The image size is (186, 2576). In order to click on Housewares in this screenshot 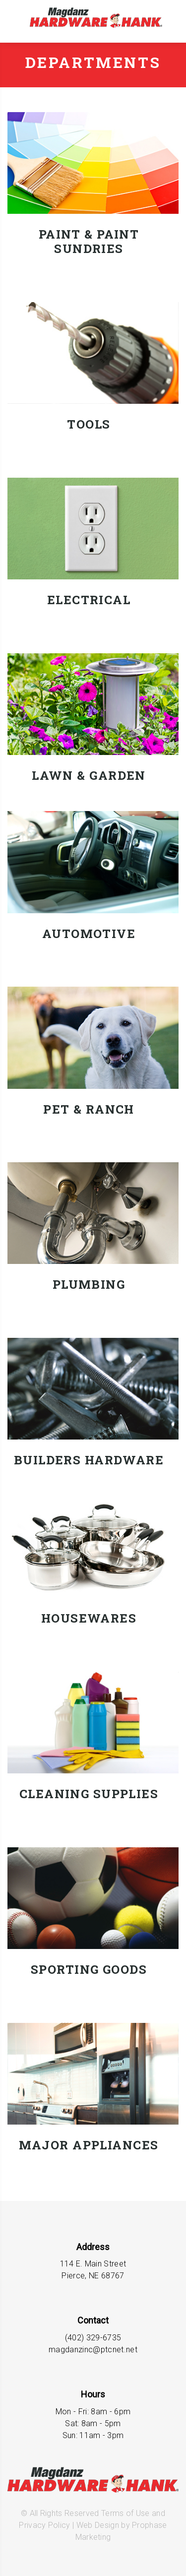, I will do `click(88, 1618)`.